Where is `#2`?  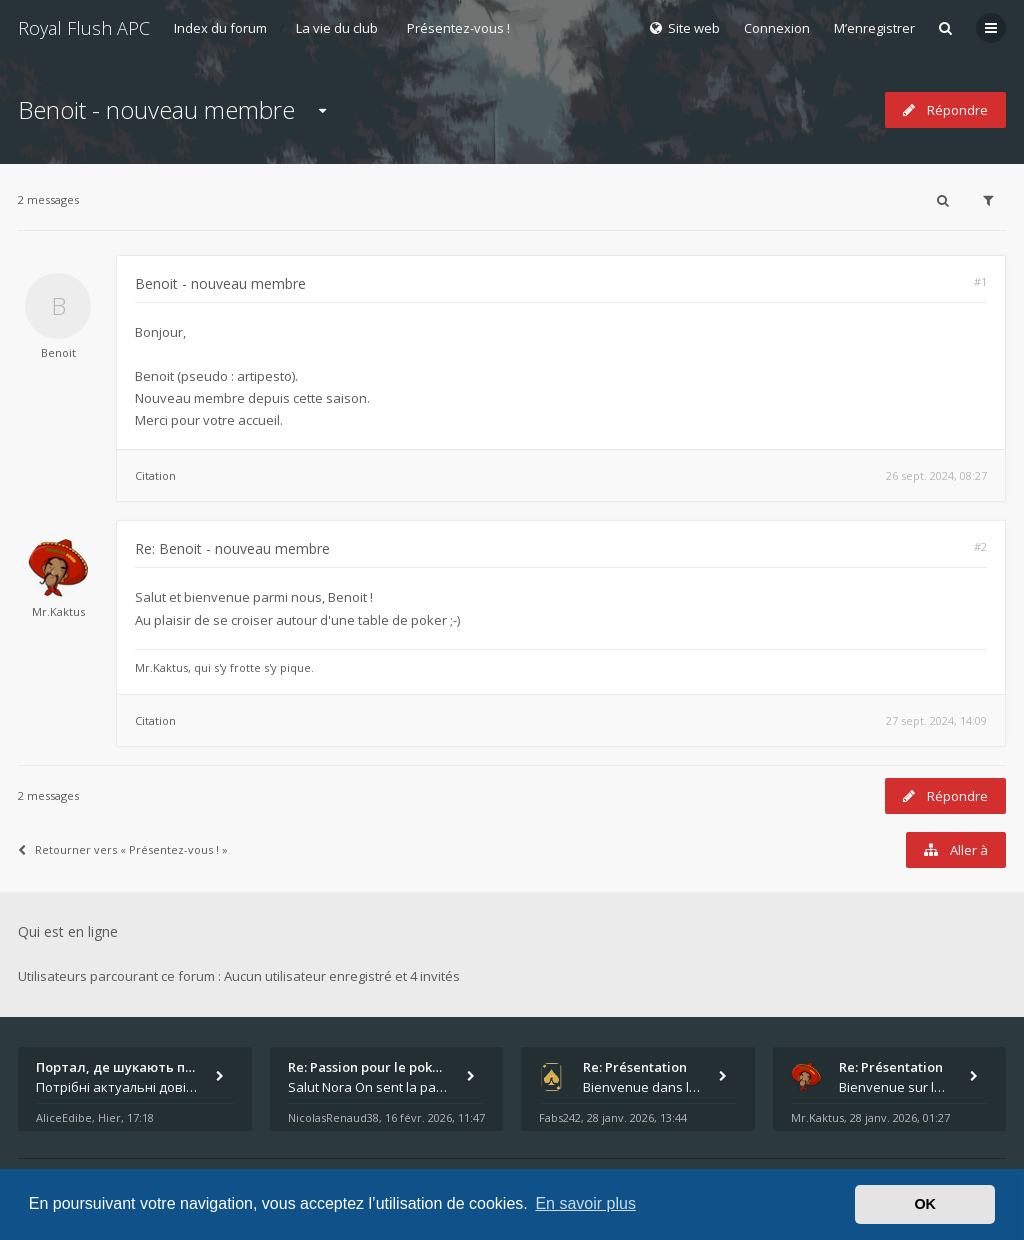
#2 is located at coordinates (980, 546).